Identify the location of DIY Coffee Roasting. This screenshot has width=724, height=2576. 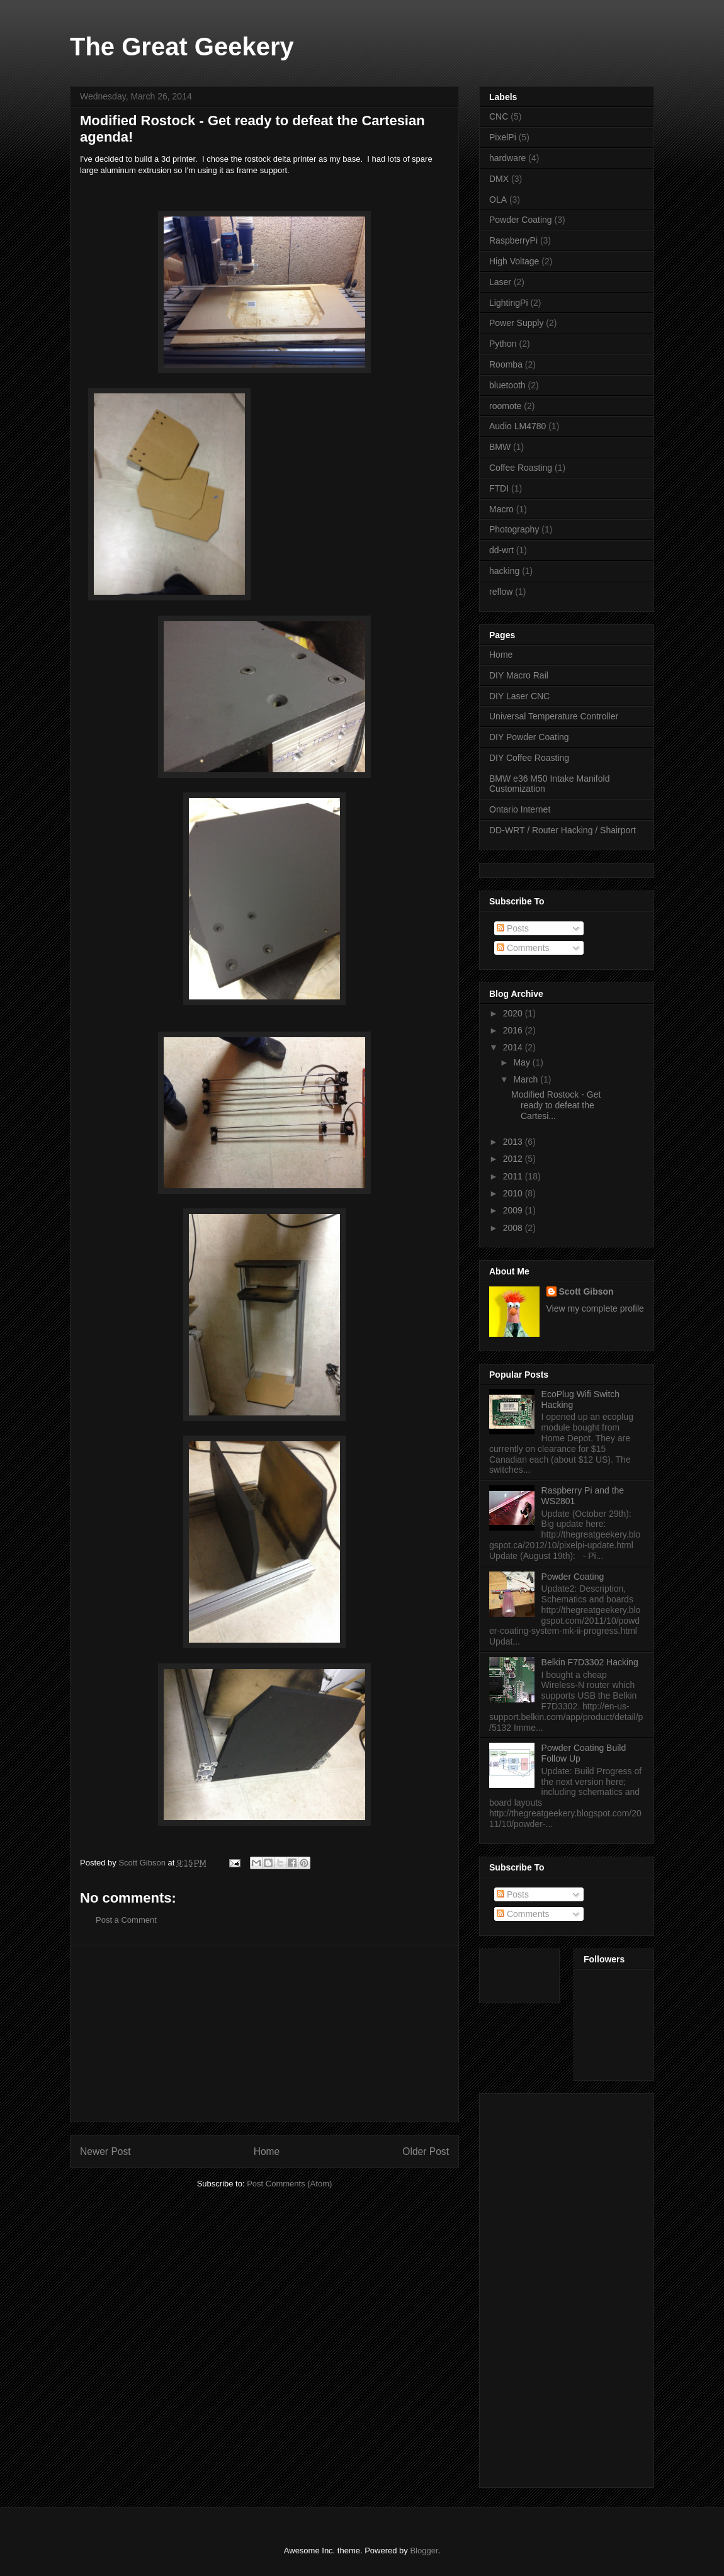
(529, 758).